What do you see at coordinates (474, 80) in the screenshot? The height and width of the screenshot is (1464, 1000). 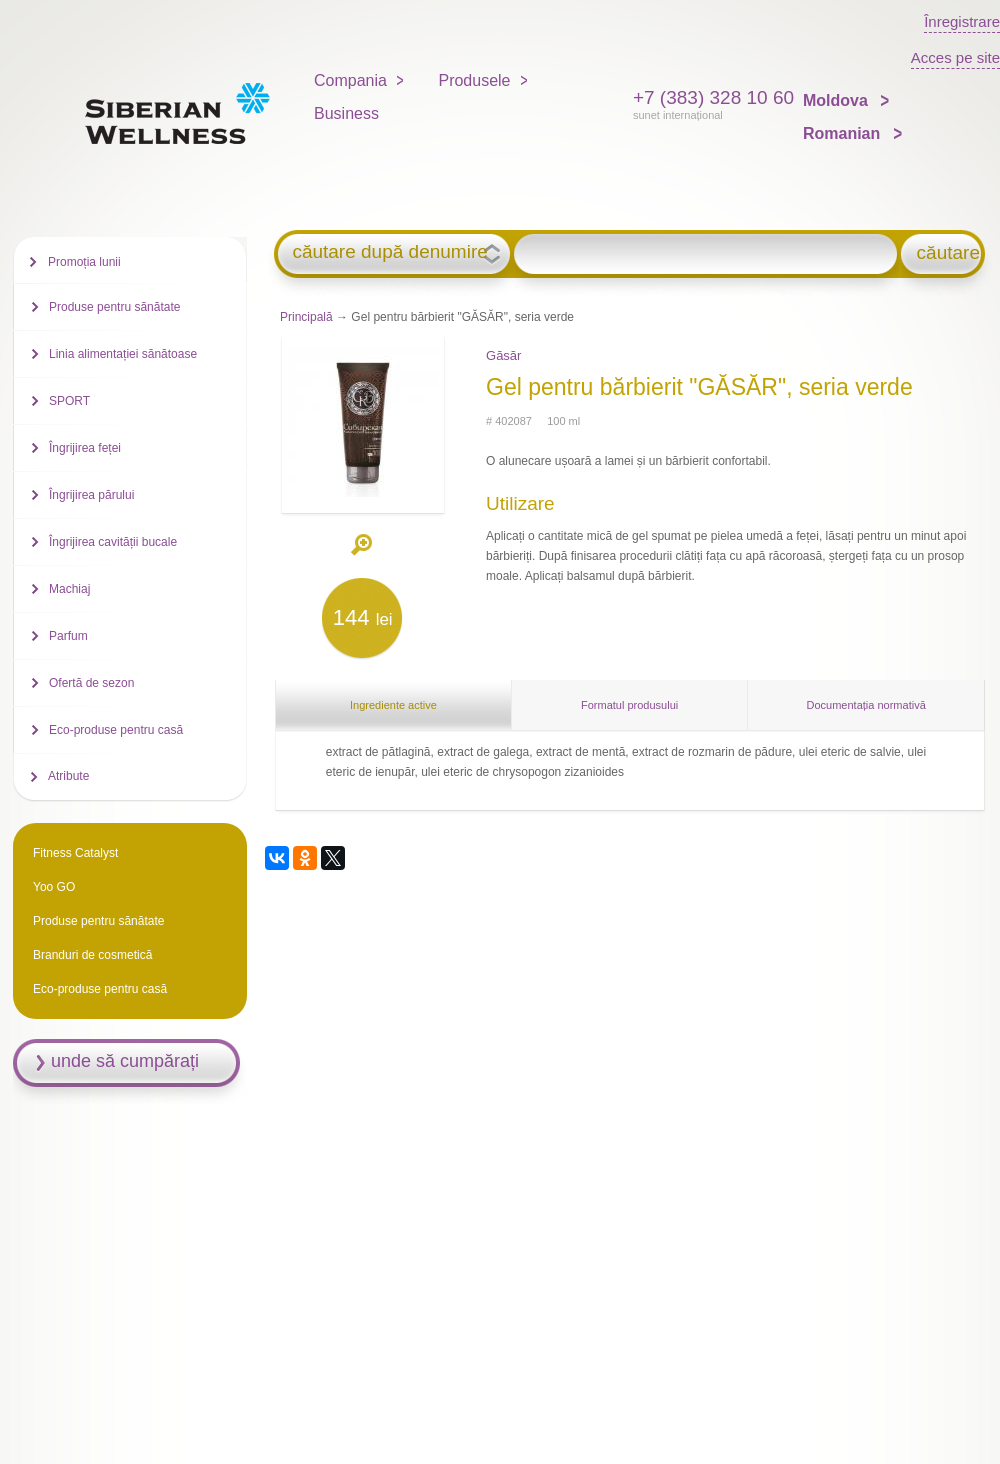 I see `Produsele` at bounding box center [474, 80].